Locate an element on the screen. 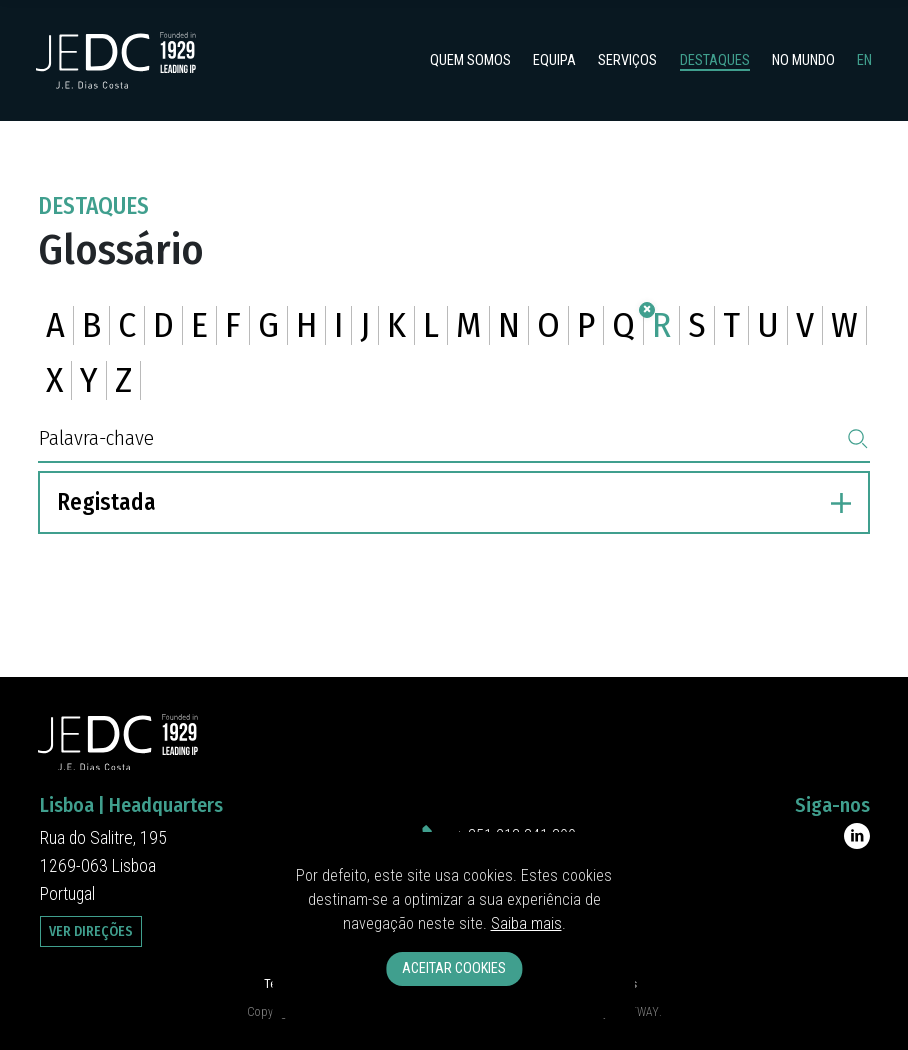 Image resolution: width=908 pixels, height=1050 pixels. Serviços is located at coordinates (627, 60).